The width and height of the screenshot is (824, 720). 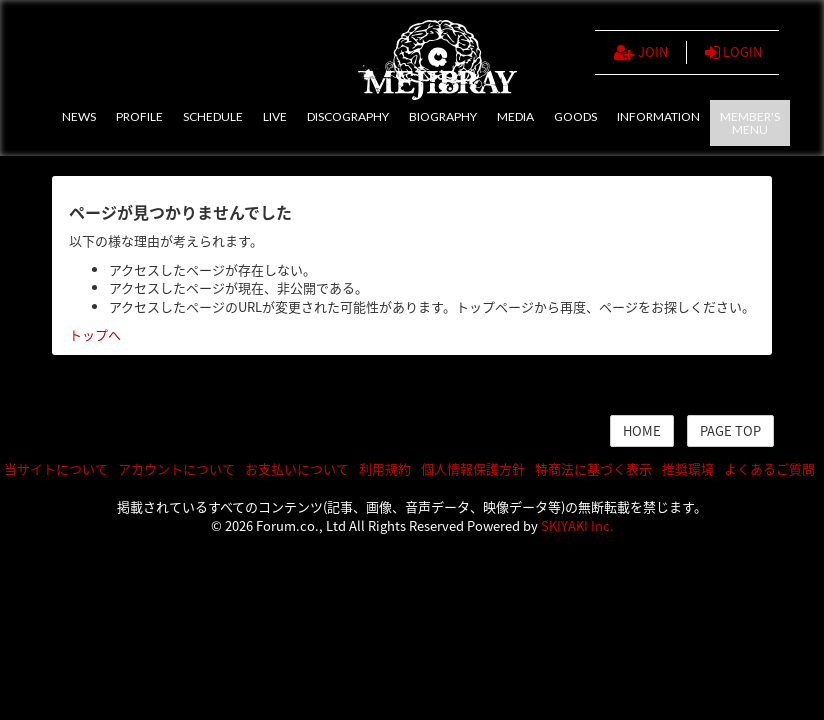 I want to click on 利用規約, so click(x=385, y=468).